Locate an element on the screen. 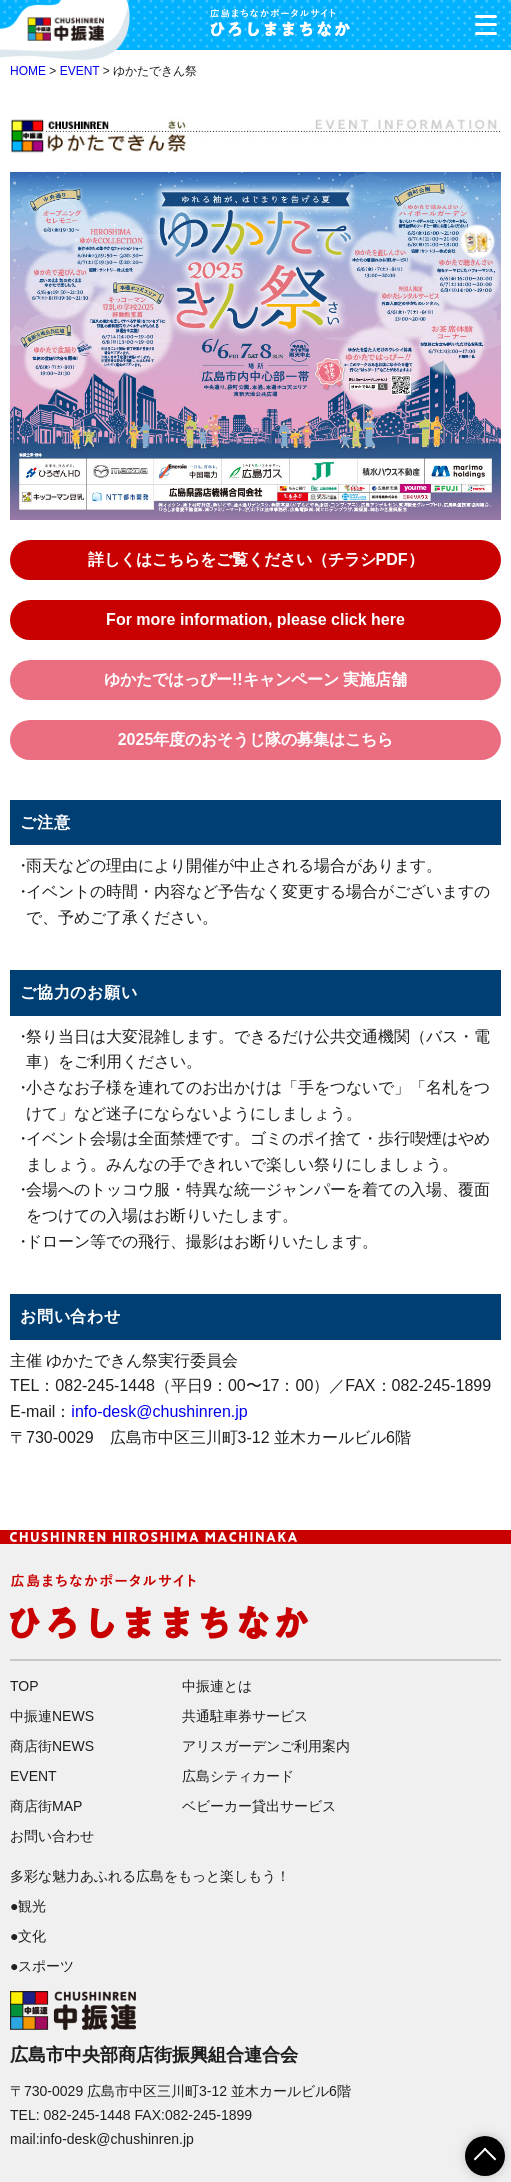 The image size is (511, 2182). 商店街MAP is located at coordinates (46, 1806).